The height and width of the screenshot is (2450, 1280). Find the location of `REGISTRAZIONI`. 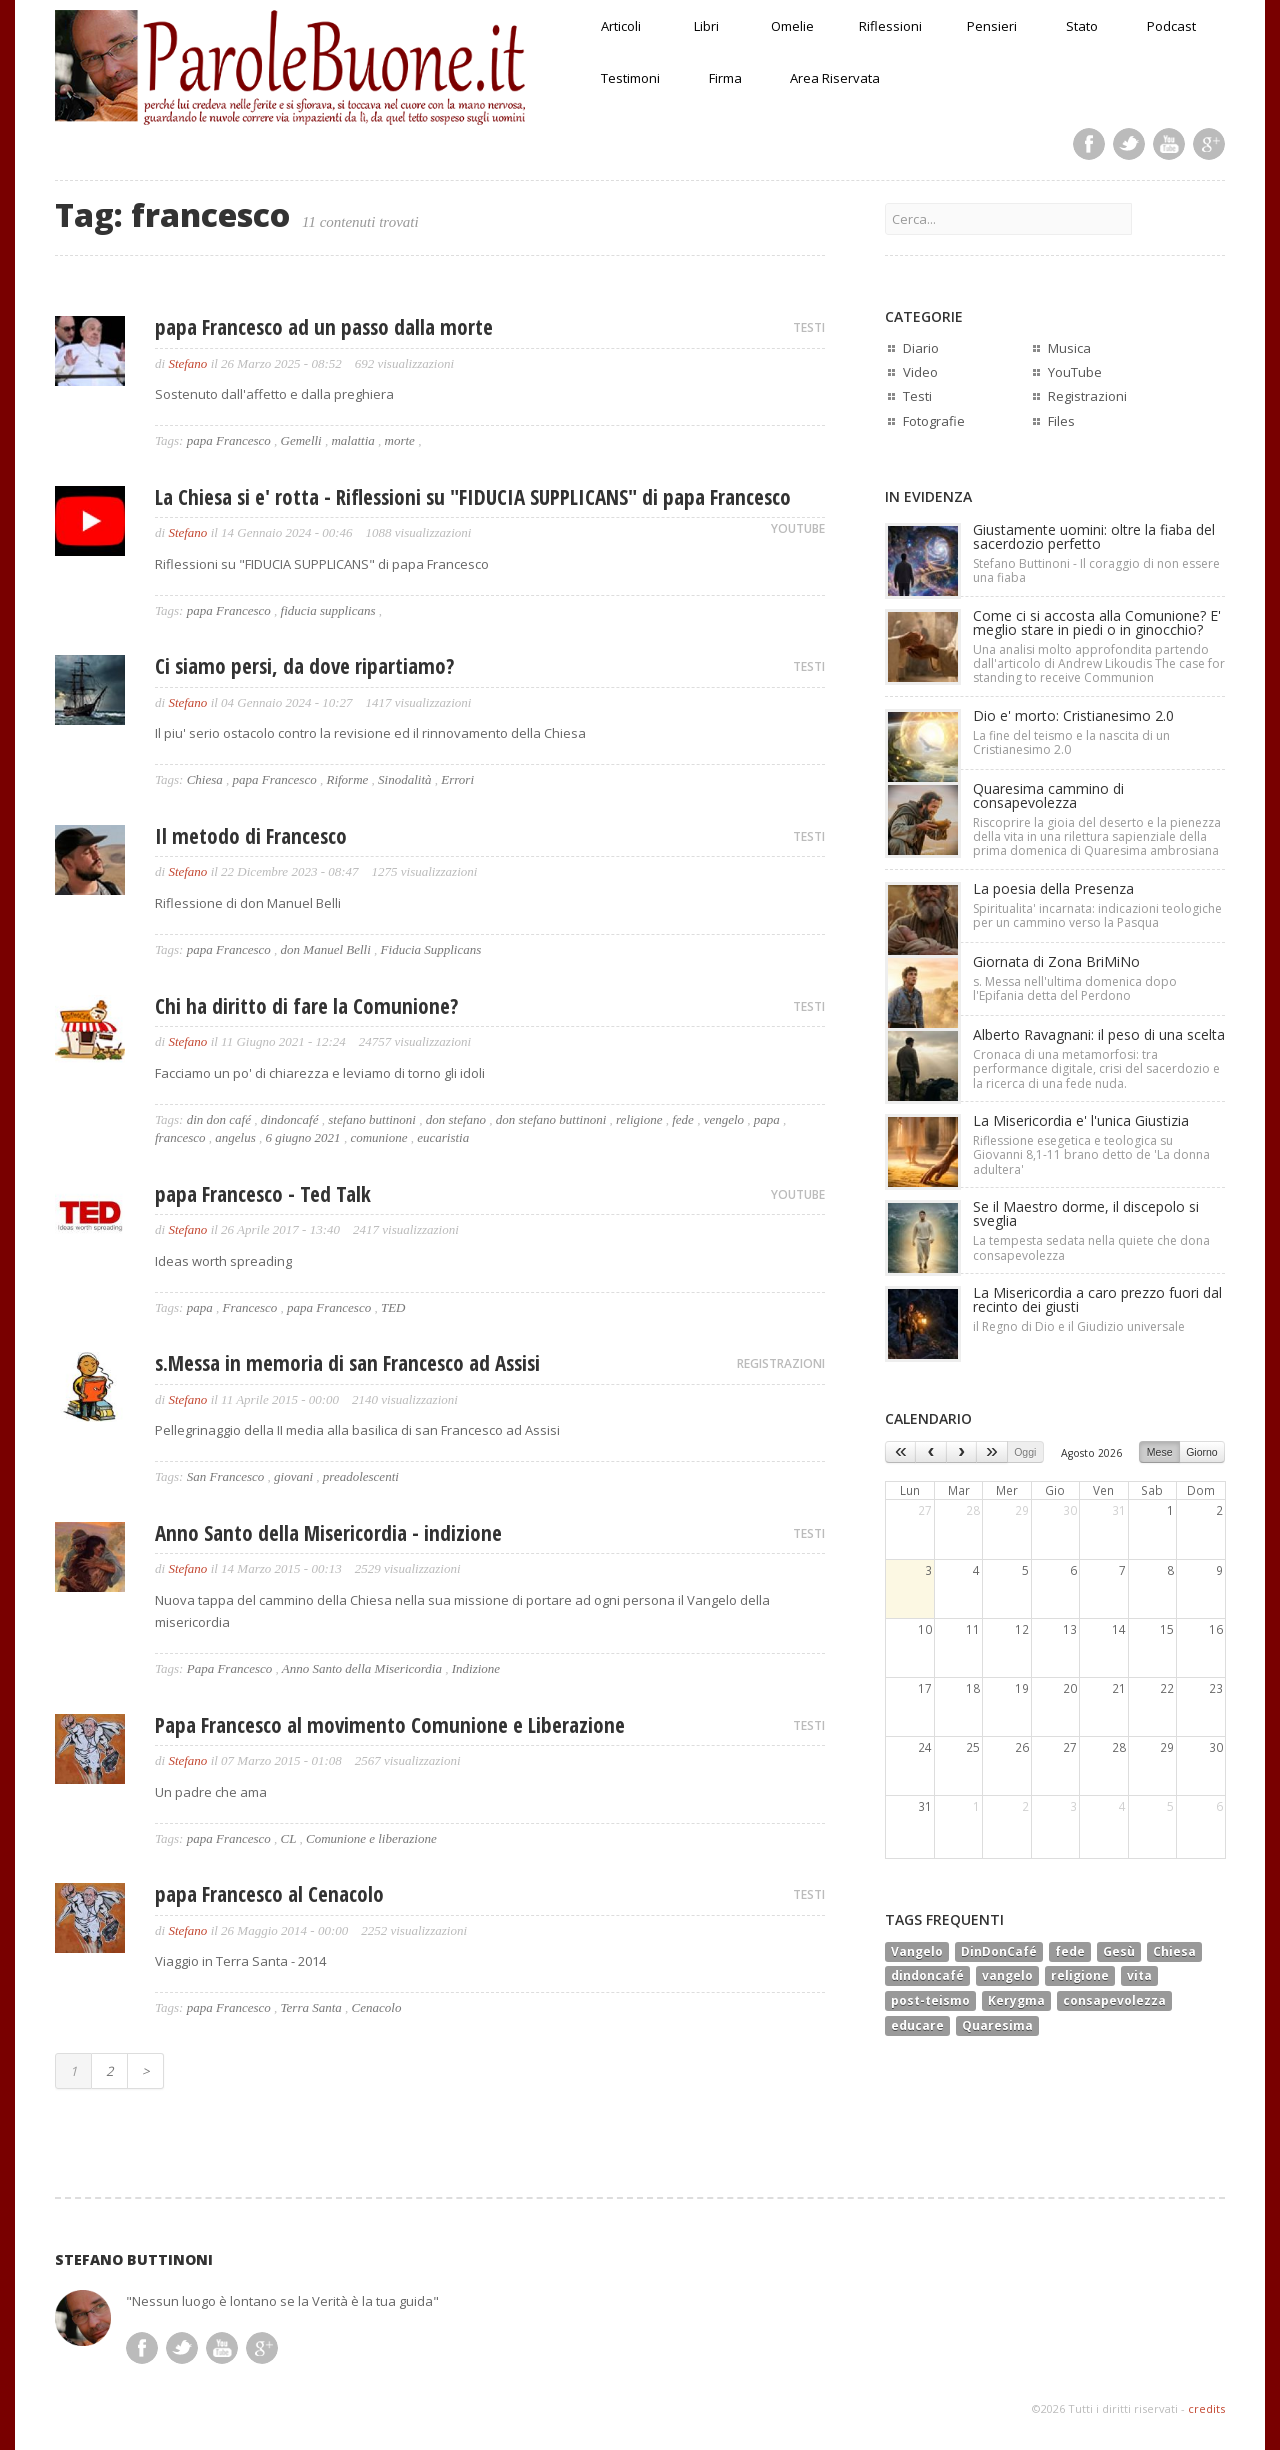

REGISTRAZIONI is located at coordinates (781, 1363).